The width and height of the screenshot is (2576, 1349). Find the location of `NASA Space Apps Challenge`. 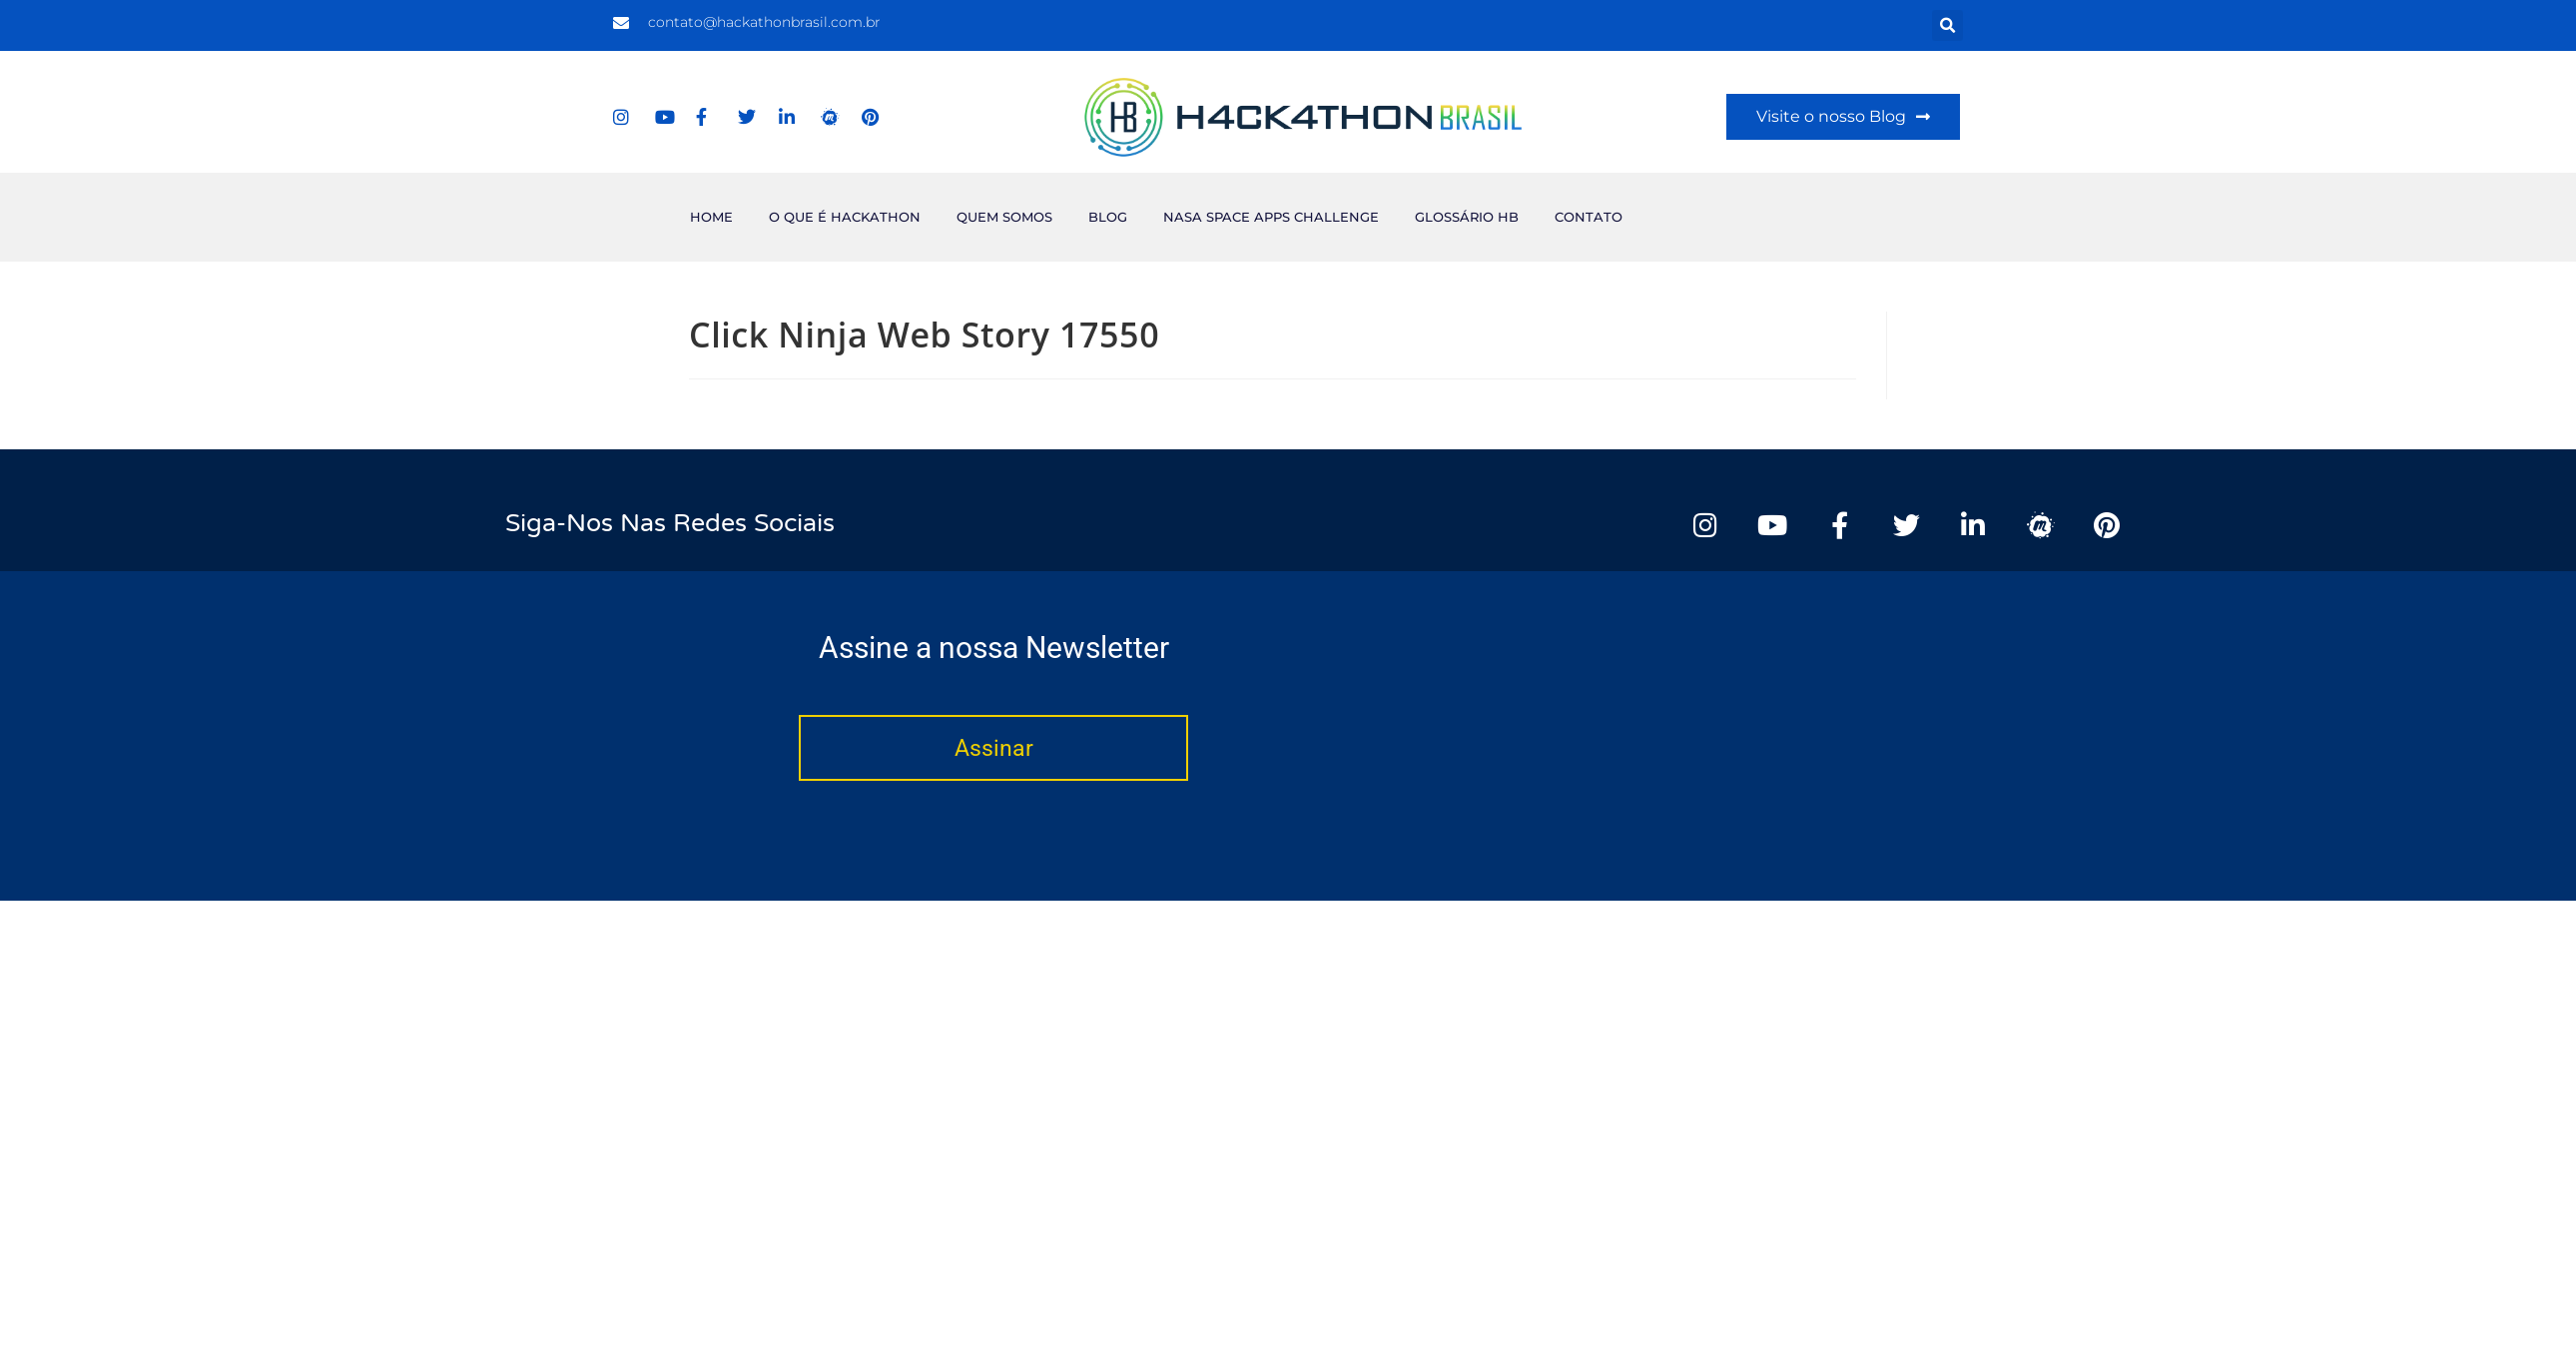

NASA Space Apps Challenge is located at coordinates (1271, 217).